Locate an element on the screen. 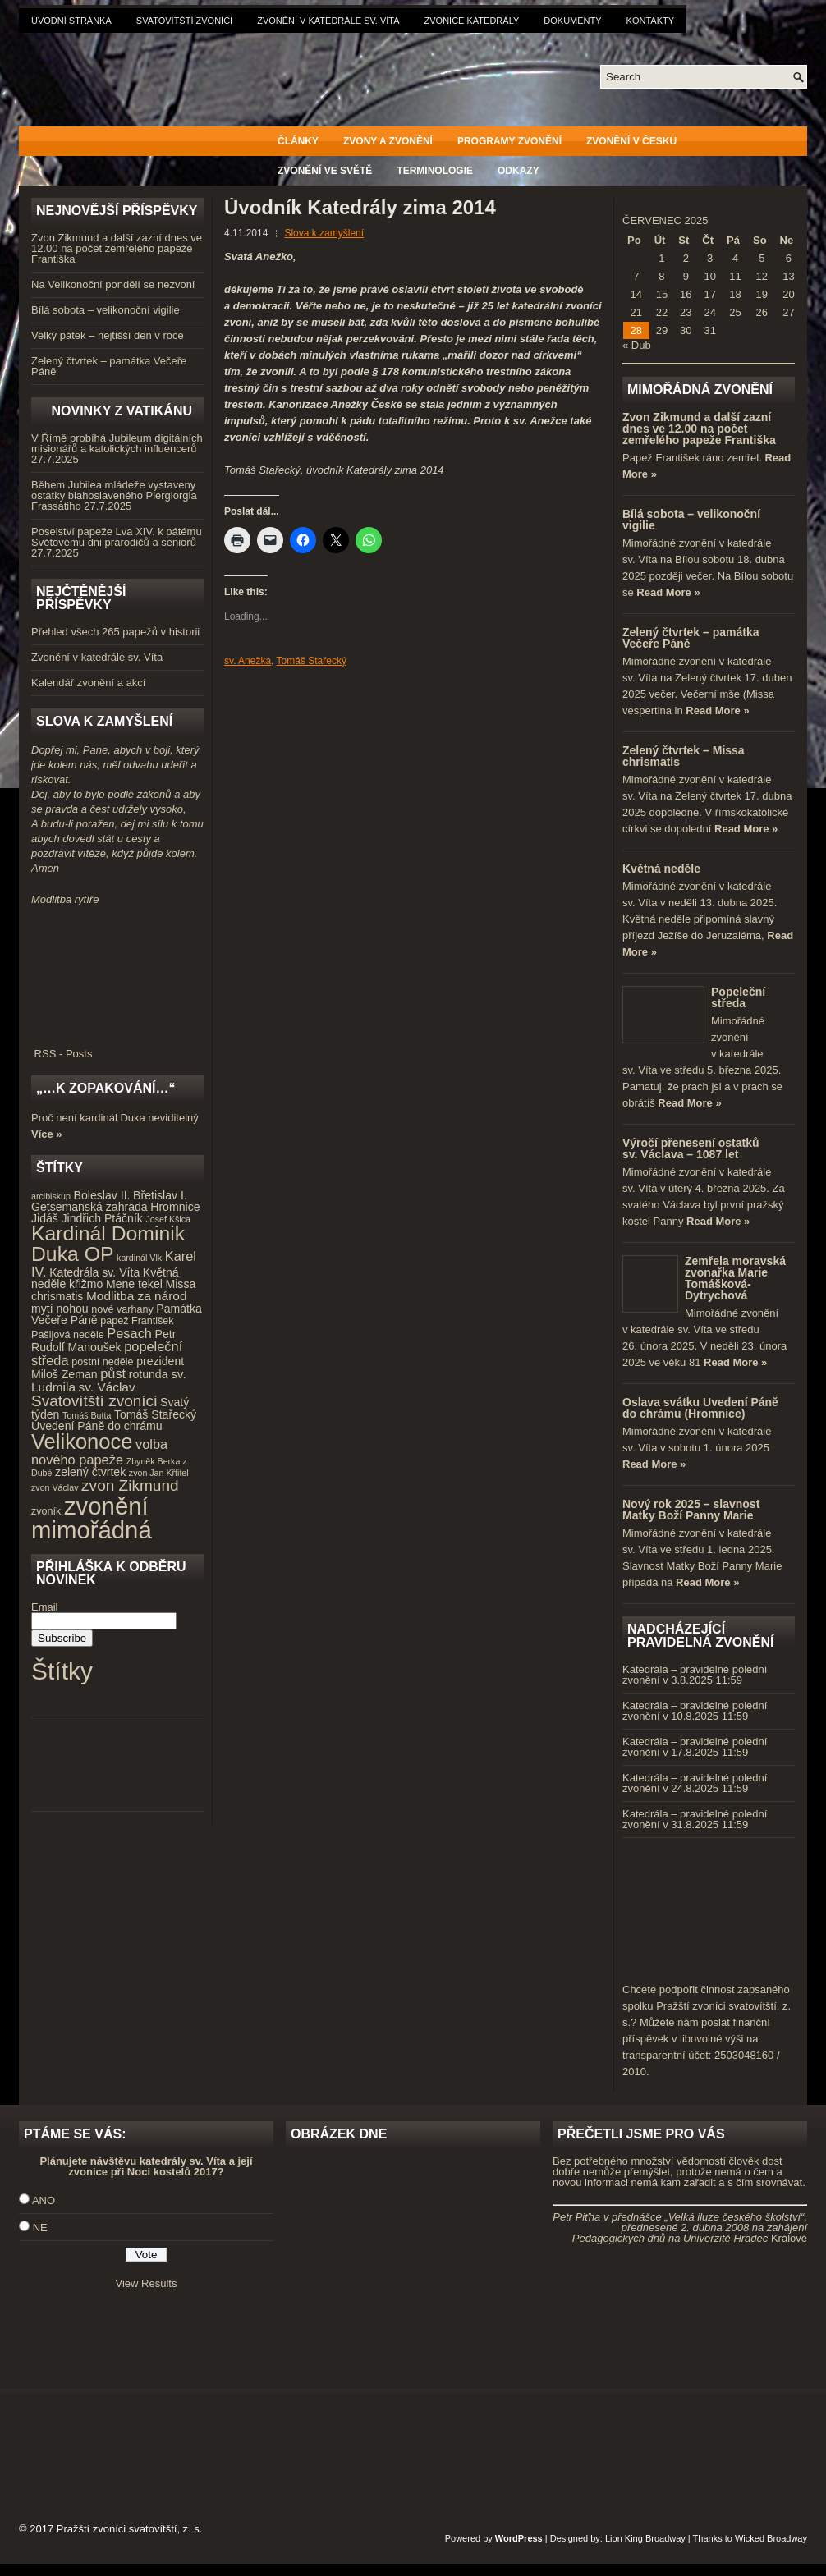 Image resolution: width=826 pixels, height=2576 pixels. Kardinál Dominik Duka OP [Kardinál Dominik Duka OP (21 položek)] is located at coordinates (108, 1243).